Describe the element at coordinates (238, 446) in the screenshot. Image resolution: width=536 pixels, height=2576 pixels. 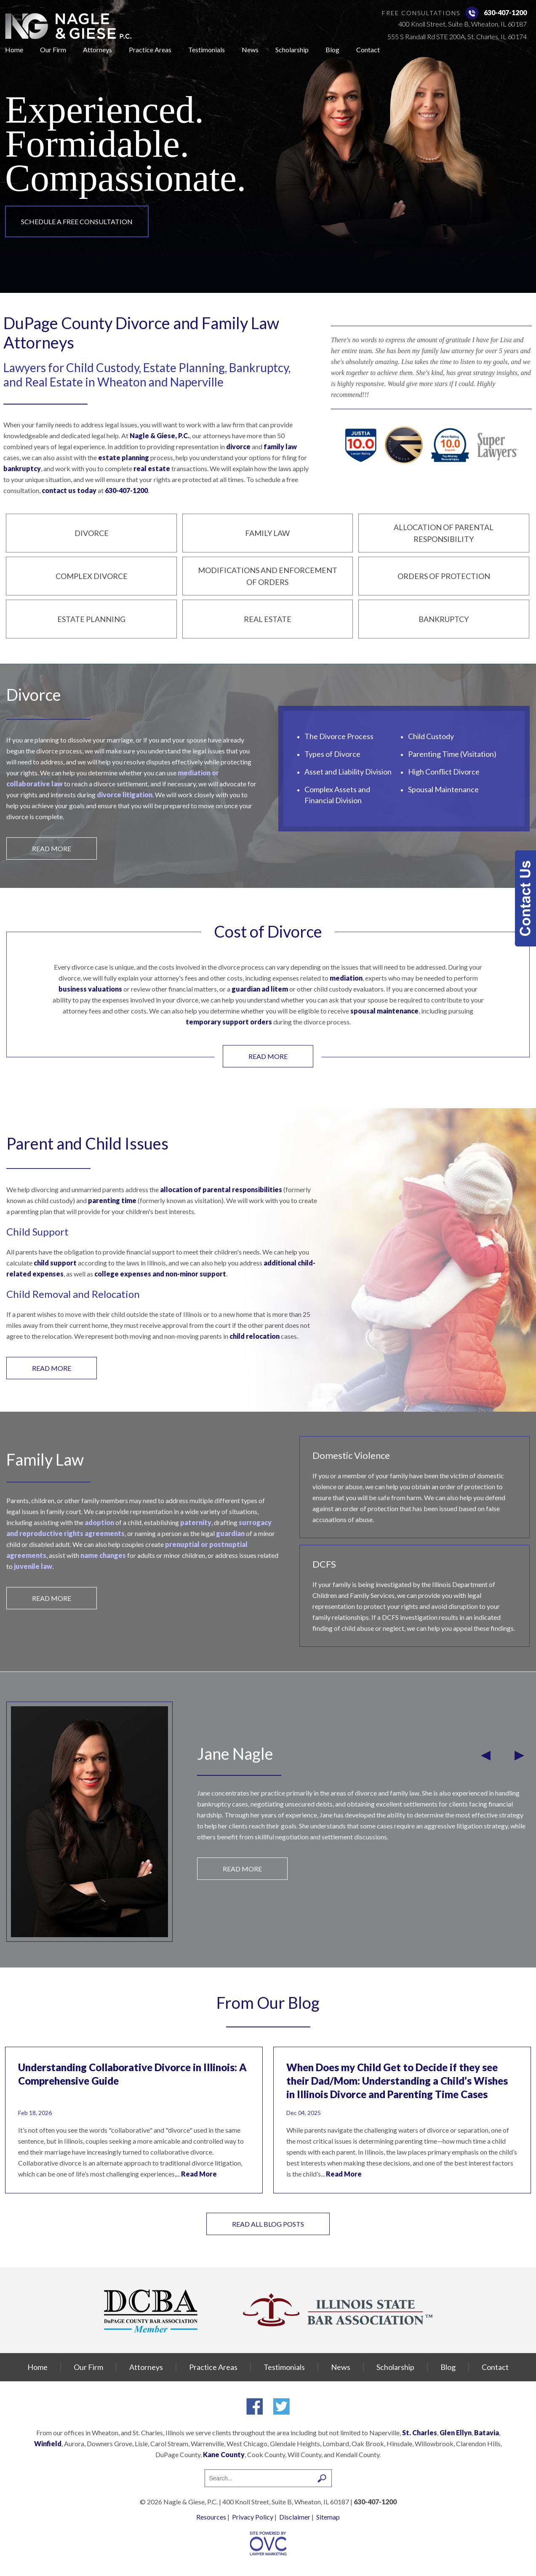
I see `divorce` at that location.